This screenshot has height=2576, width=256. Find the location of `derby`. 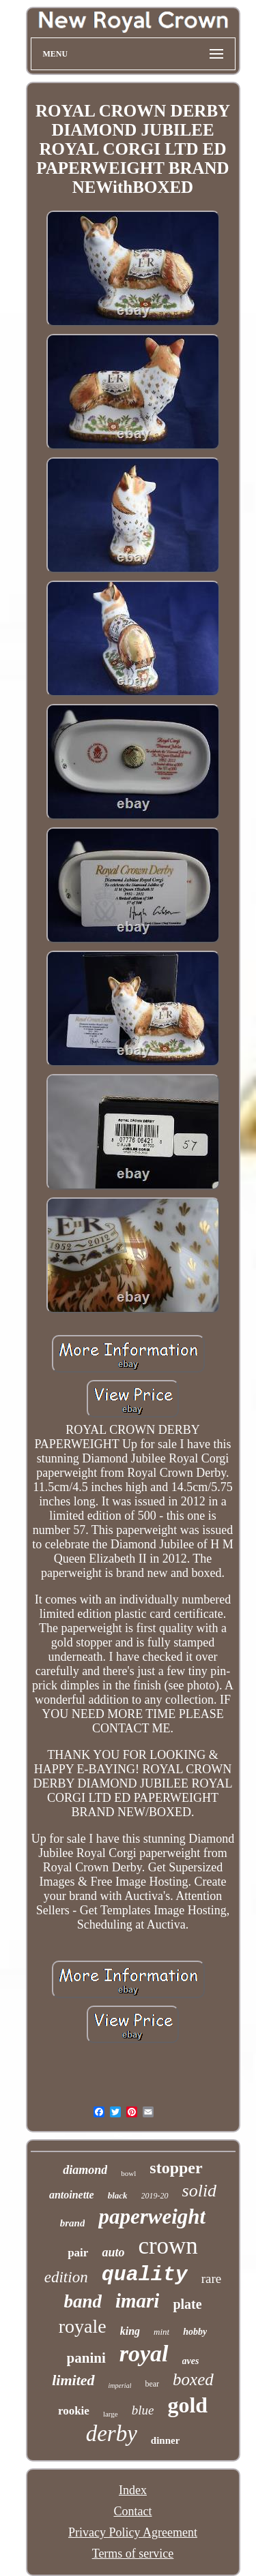

derby is located at coordinates (111, 2433).